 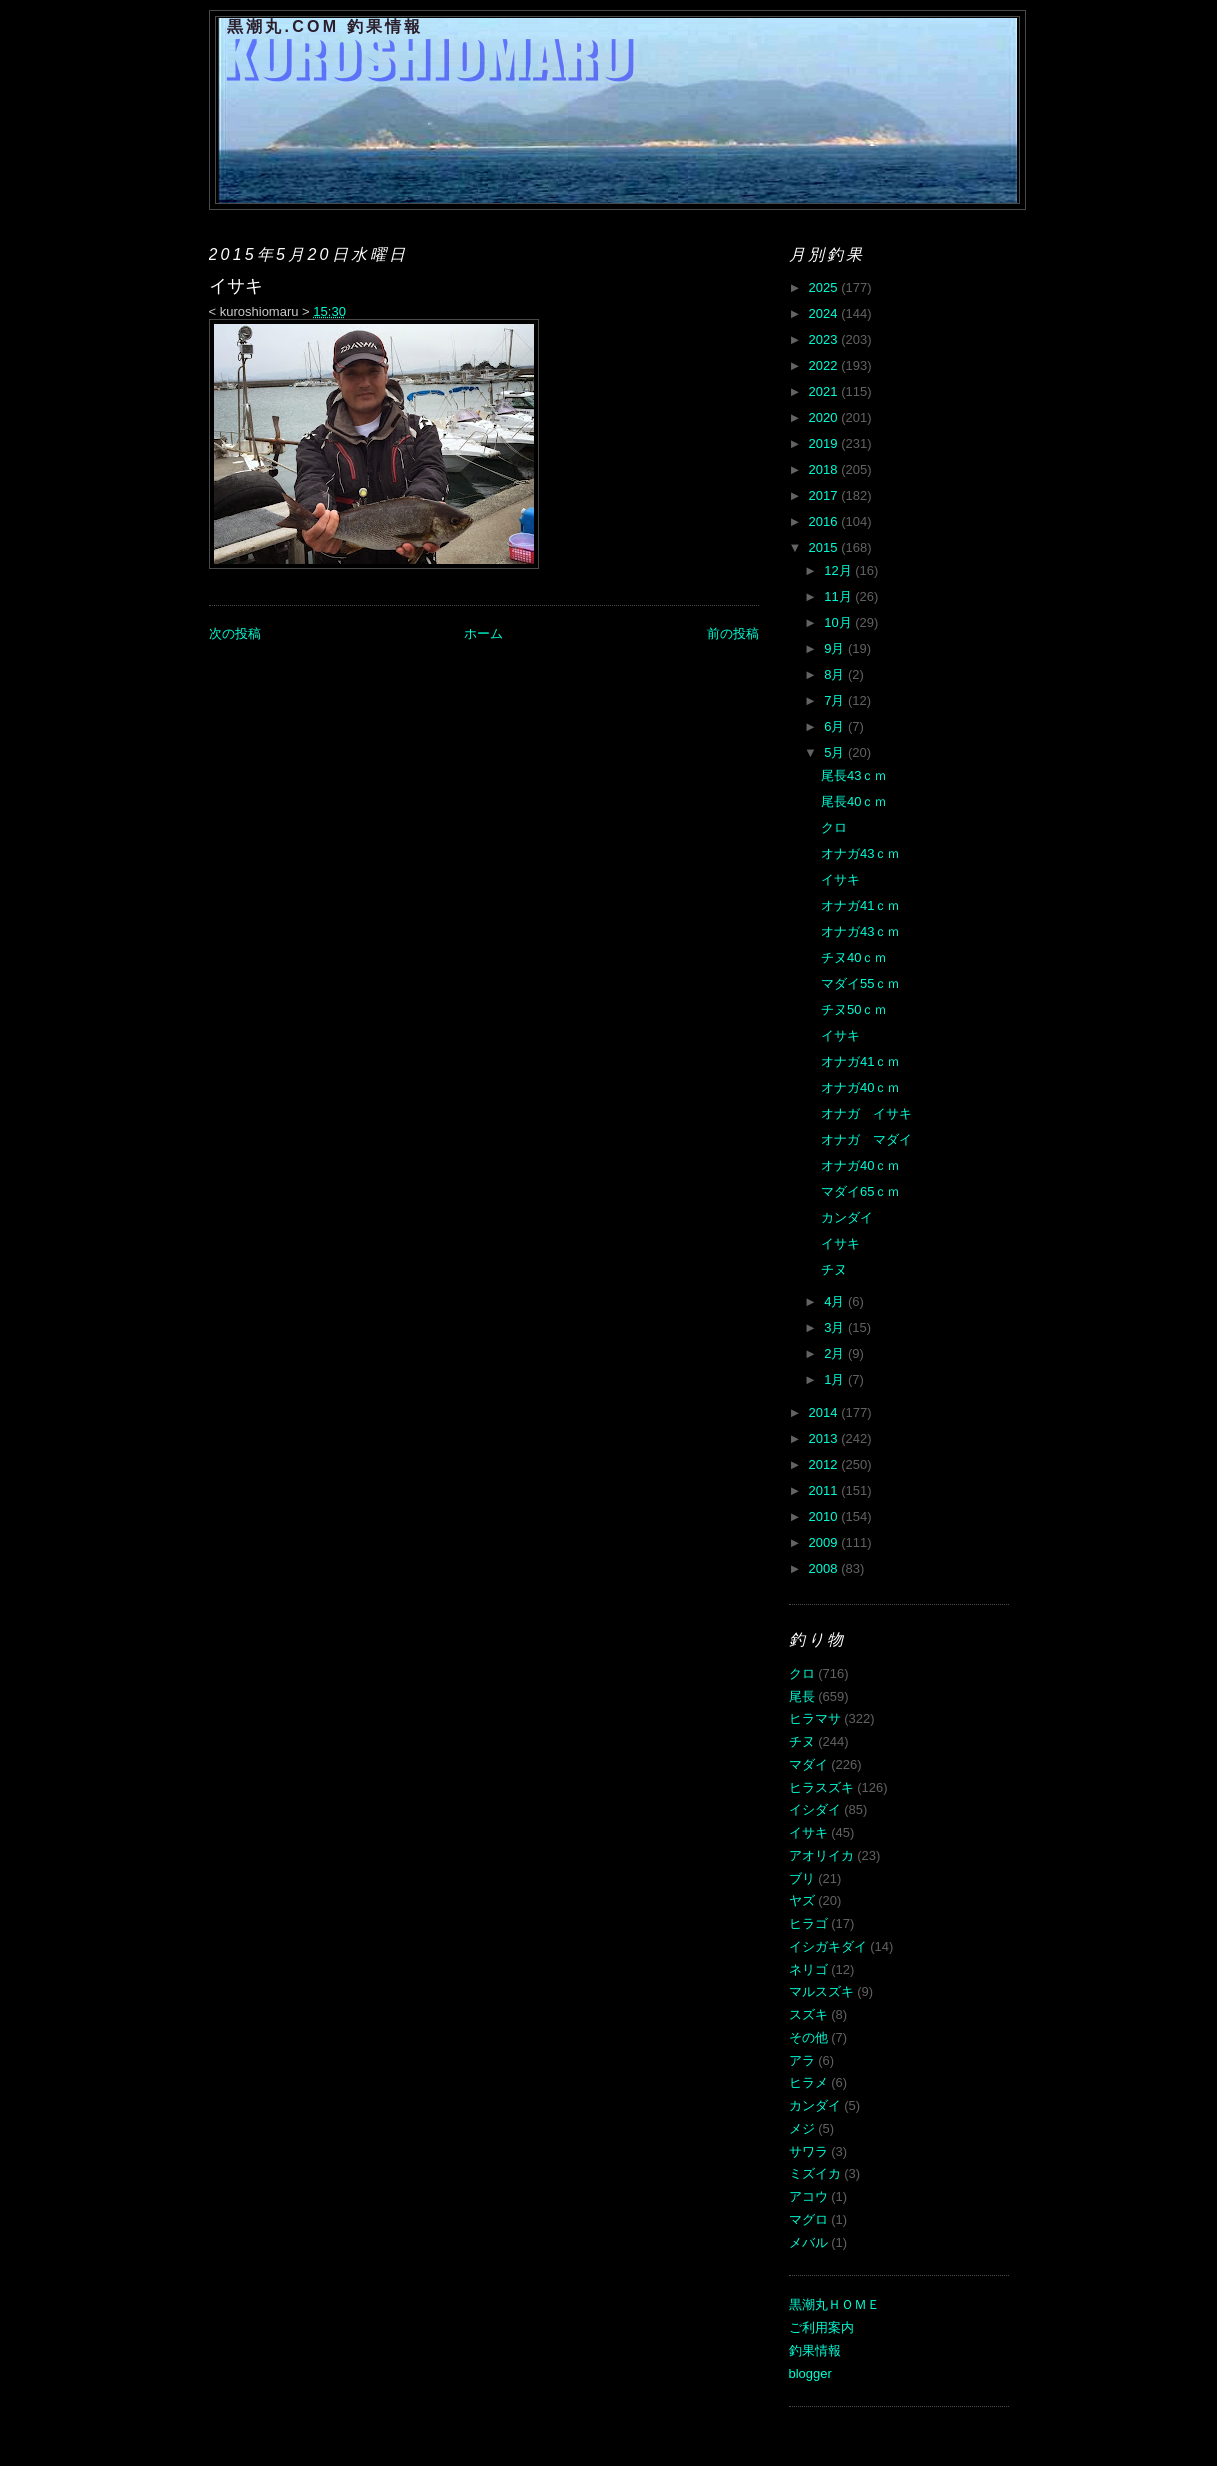 I want to click on ご利用案内, so click(x=821, y=2327).